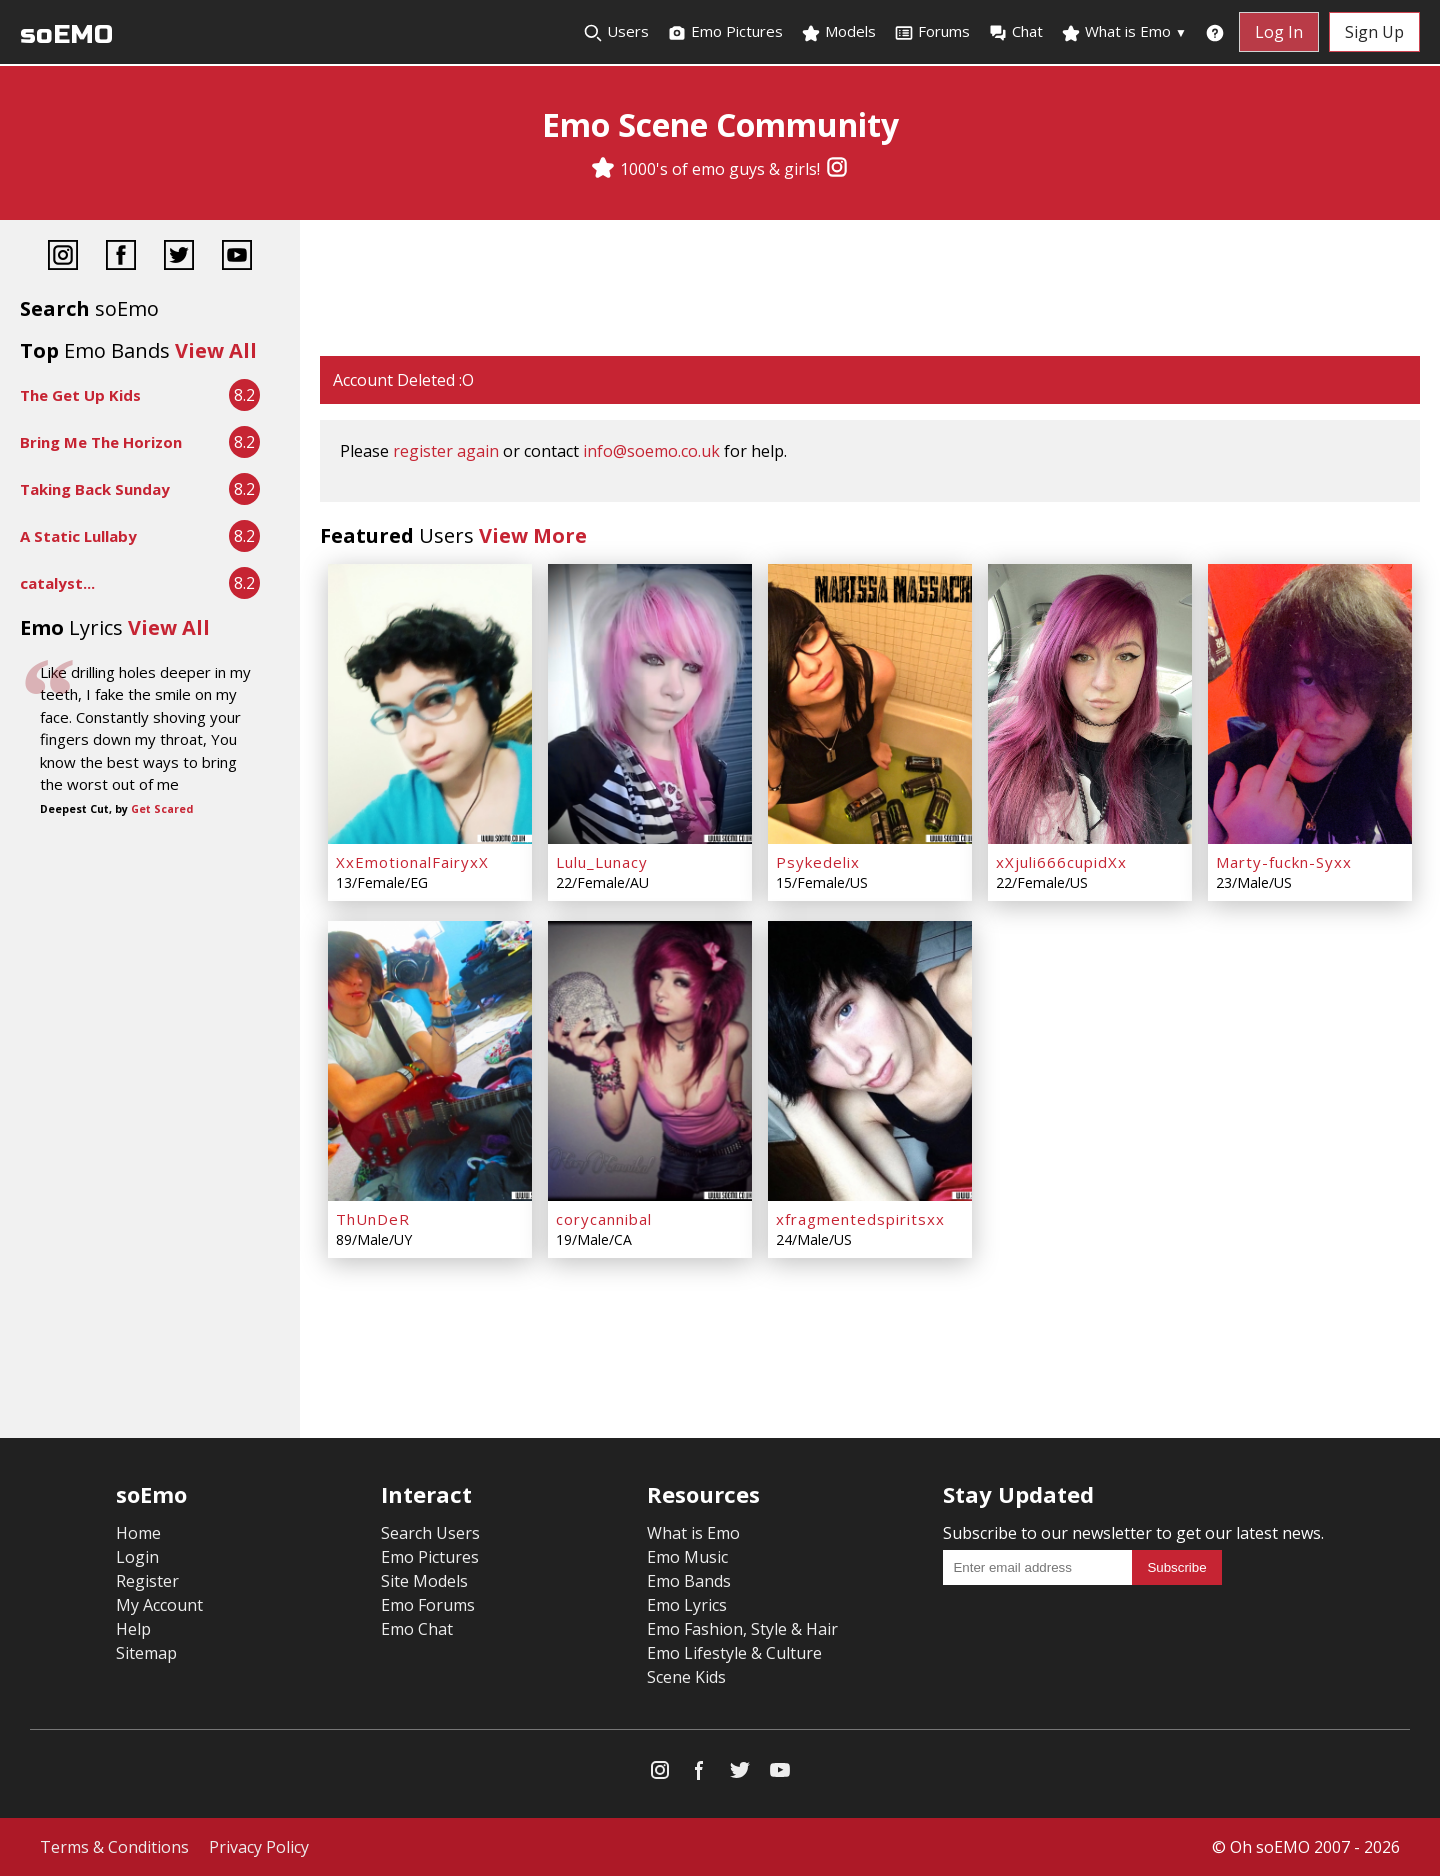 This screenshot has height=1876, width=1440. What do you see at coordinates (412, 862) in the screenshot?
I see `XxEmotionalFairyxX` at bounding box center [412, 862].